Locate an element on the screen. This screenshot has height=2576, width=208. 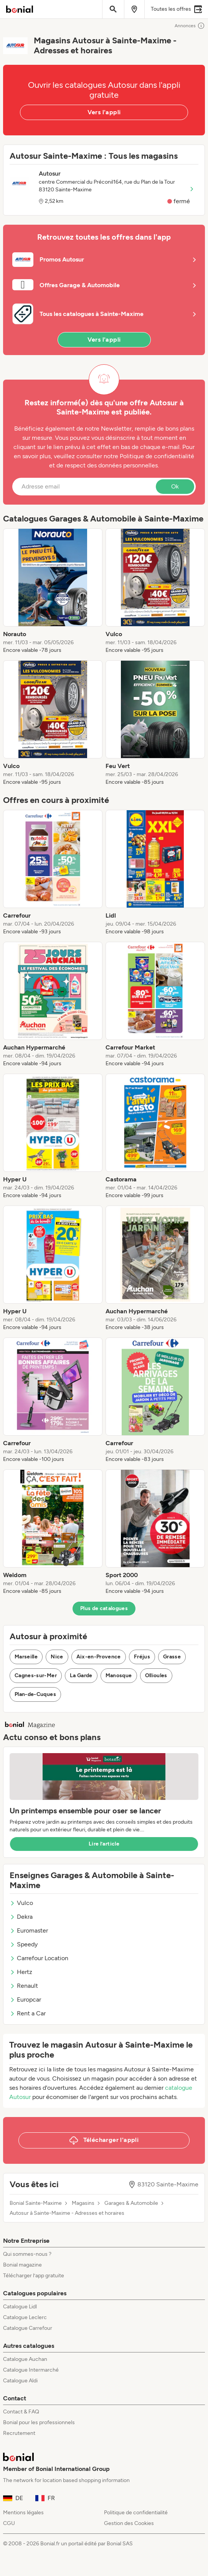
Contact & FAQ is located at coordinates (21, 2411).